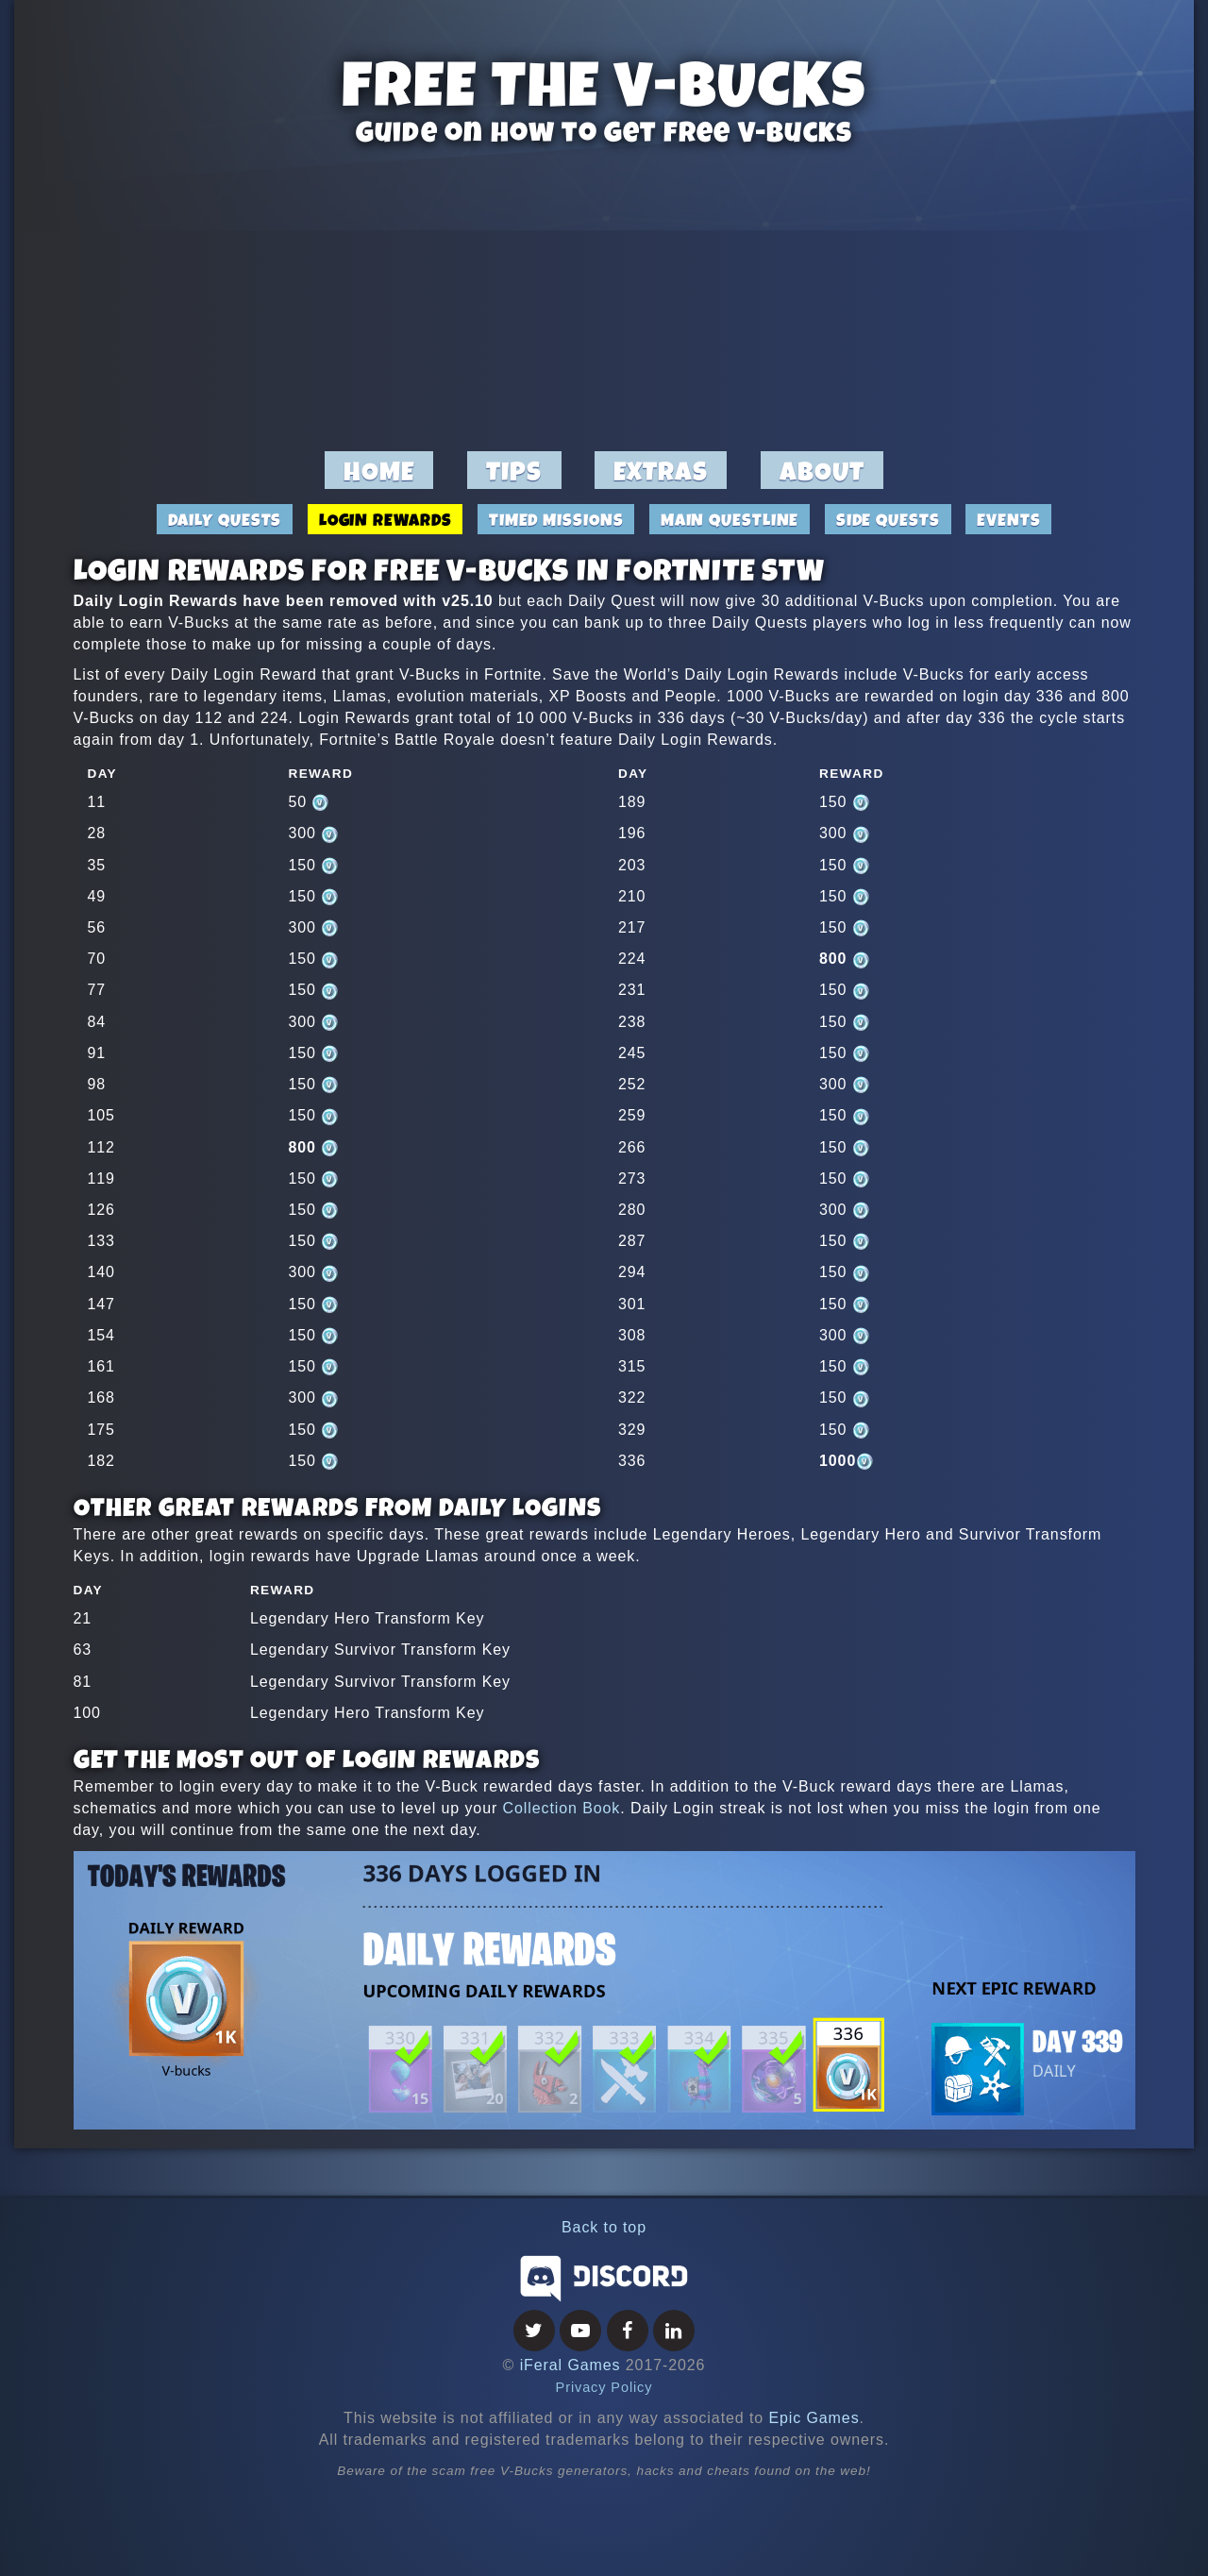 The image size is (1208, 2576). I want to click on [Advertisement], so click(604, 298).